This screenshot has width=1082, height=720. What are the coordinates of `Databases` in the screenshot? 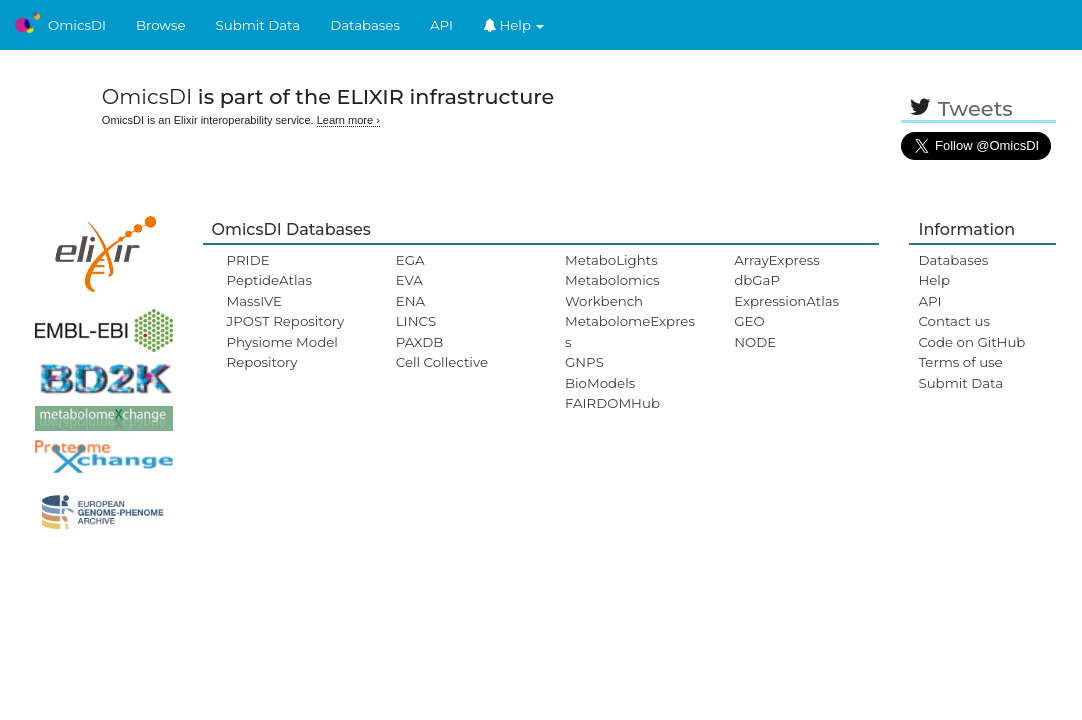 It's located at (365, 25).